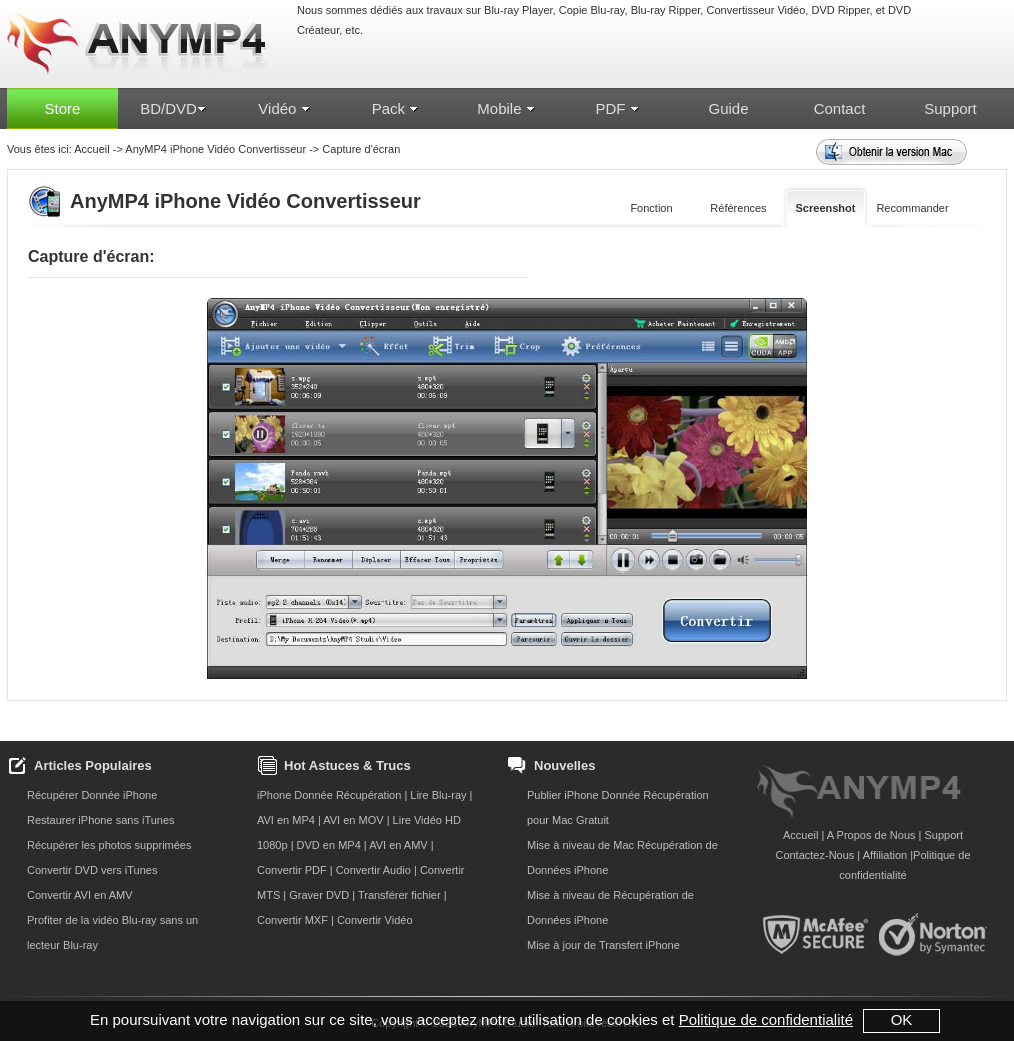 This screenshot has width=1014, height=1041. I want to click on Transférer fichier, so click(399, 895).